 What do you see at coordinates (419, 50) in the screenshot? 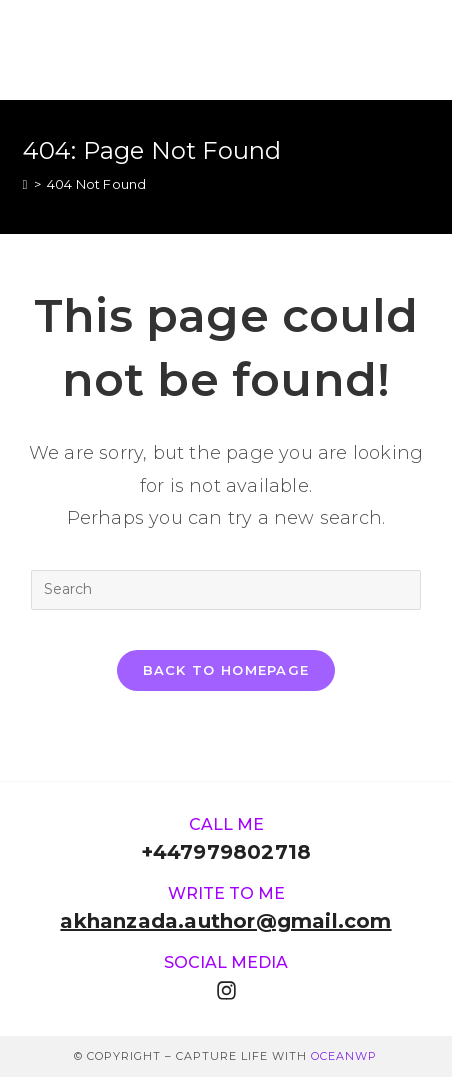
I see `[Mobile Menu]` at bounding box center [419, 50].